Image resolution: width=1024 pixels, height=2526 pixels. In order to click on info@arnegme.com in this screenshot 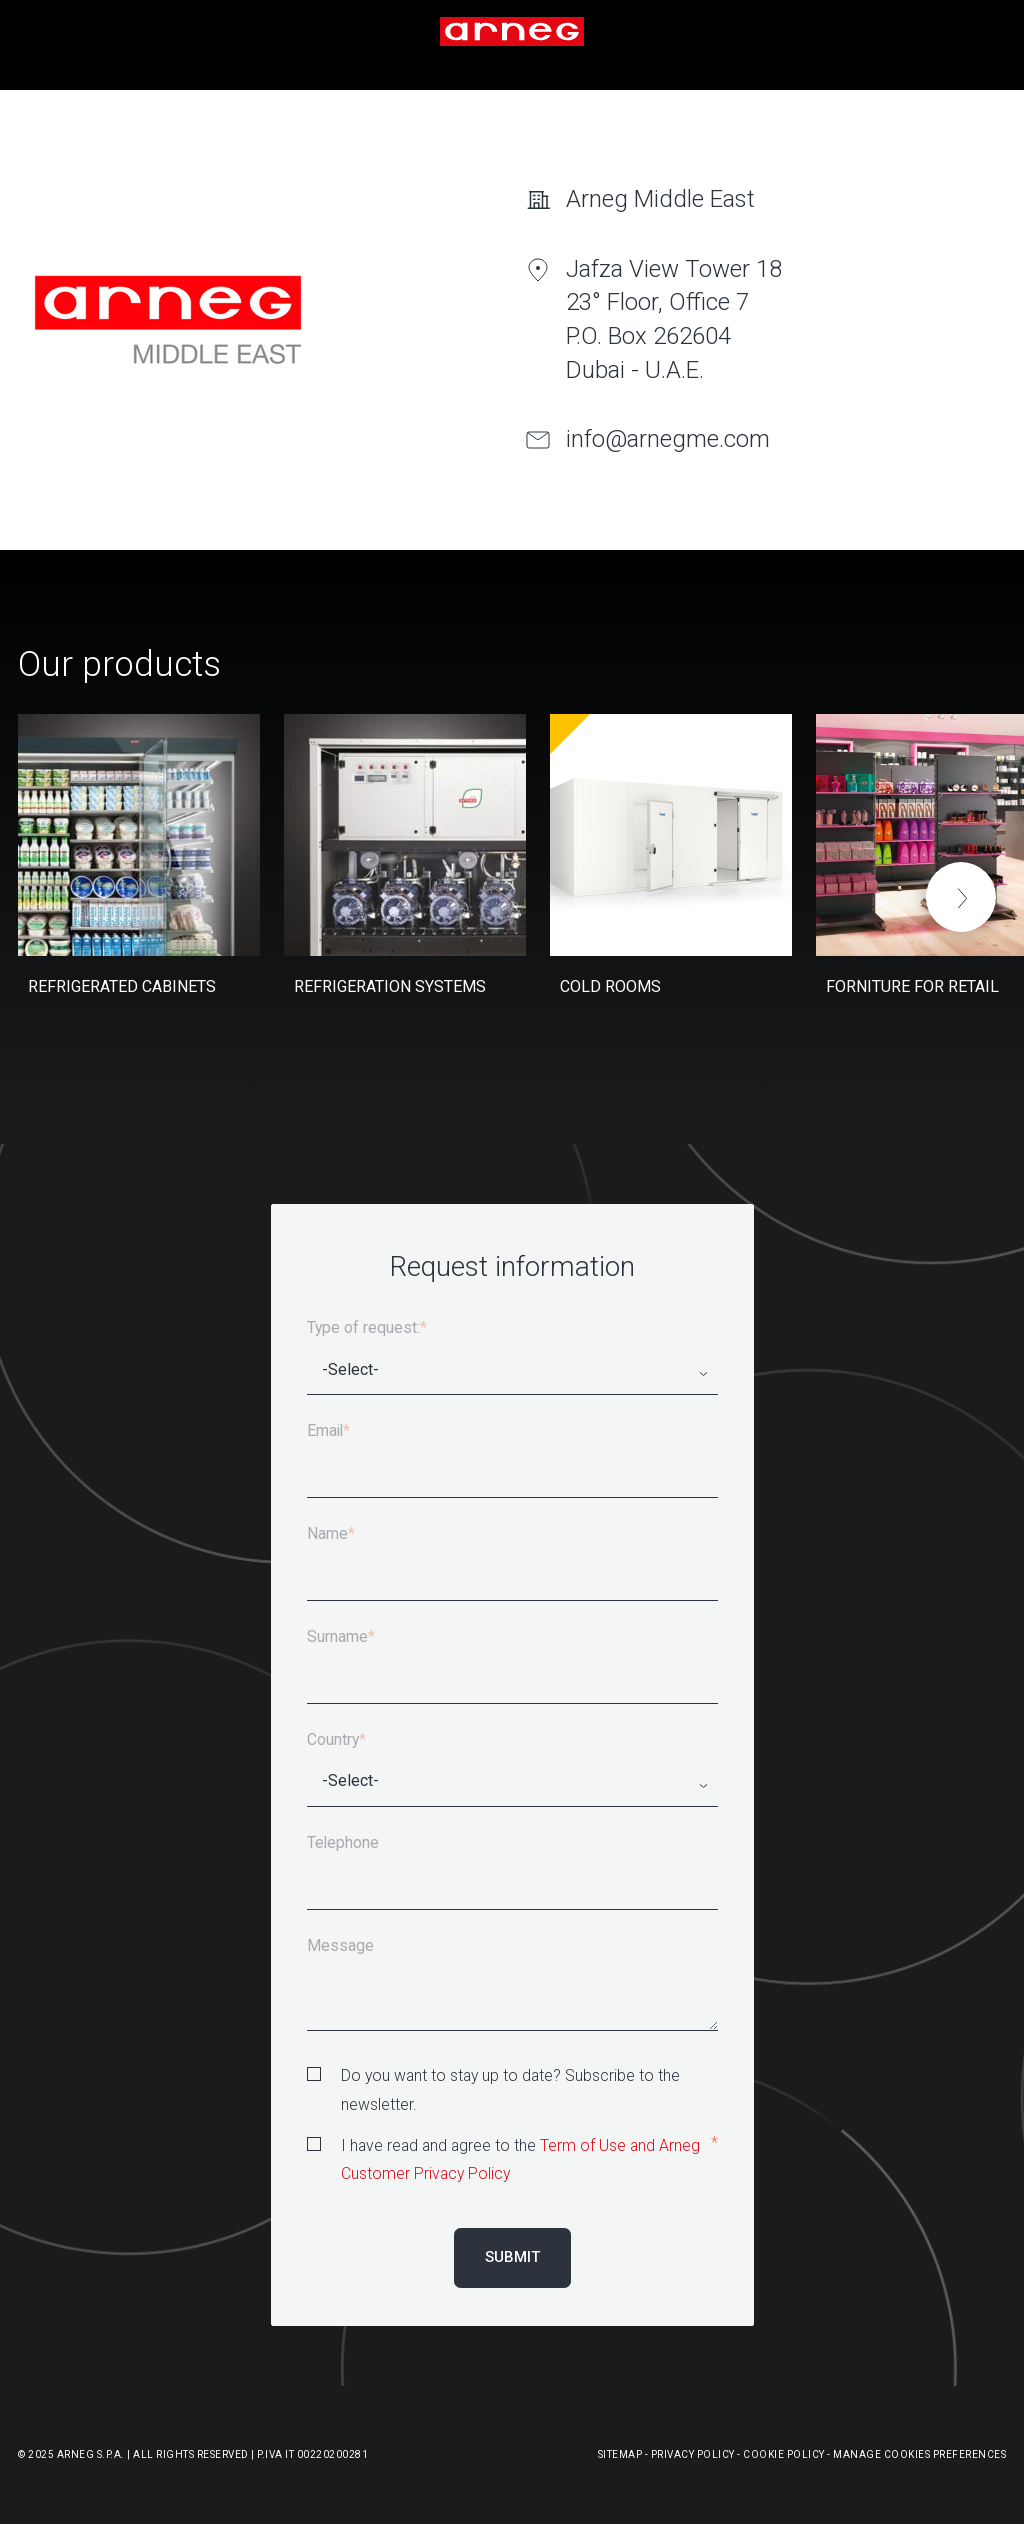, I will do `click(668, 439)`.